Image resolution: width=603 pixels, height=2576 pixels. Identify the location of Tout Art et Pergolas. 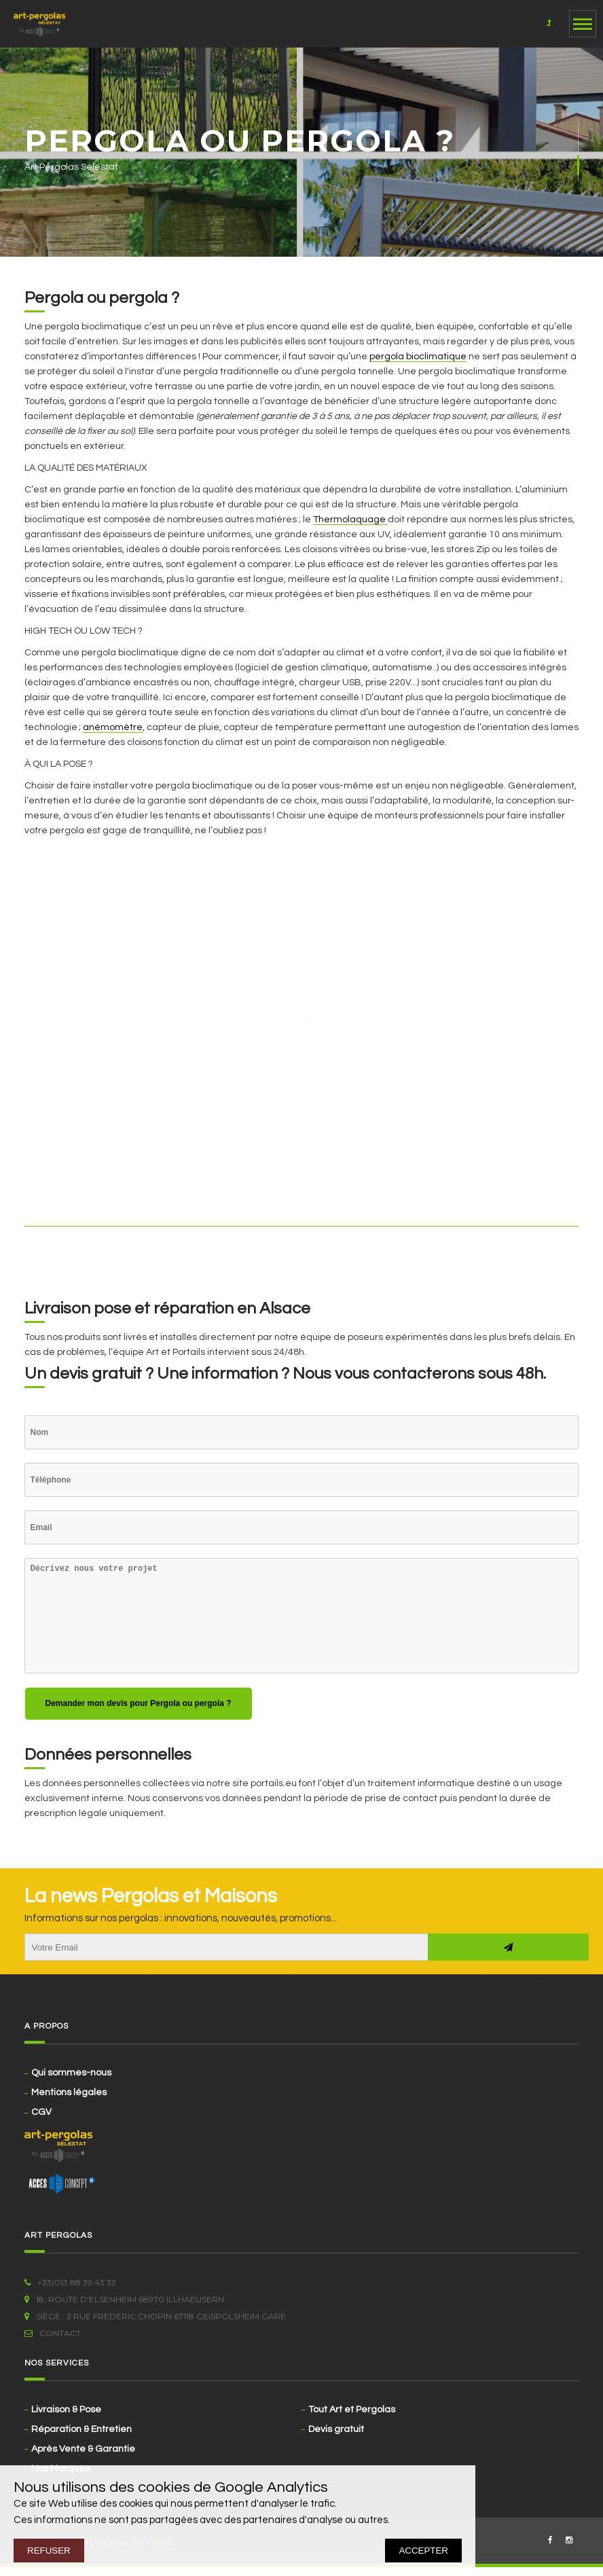
(351, 2409).